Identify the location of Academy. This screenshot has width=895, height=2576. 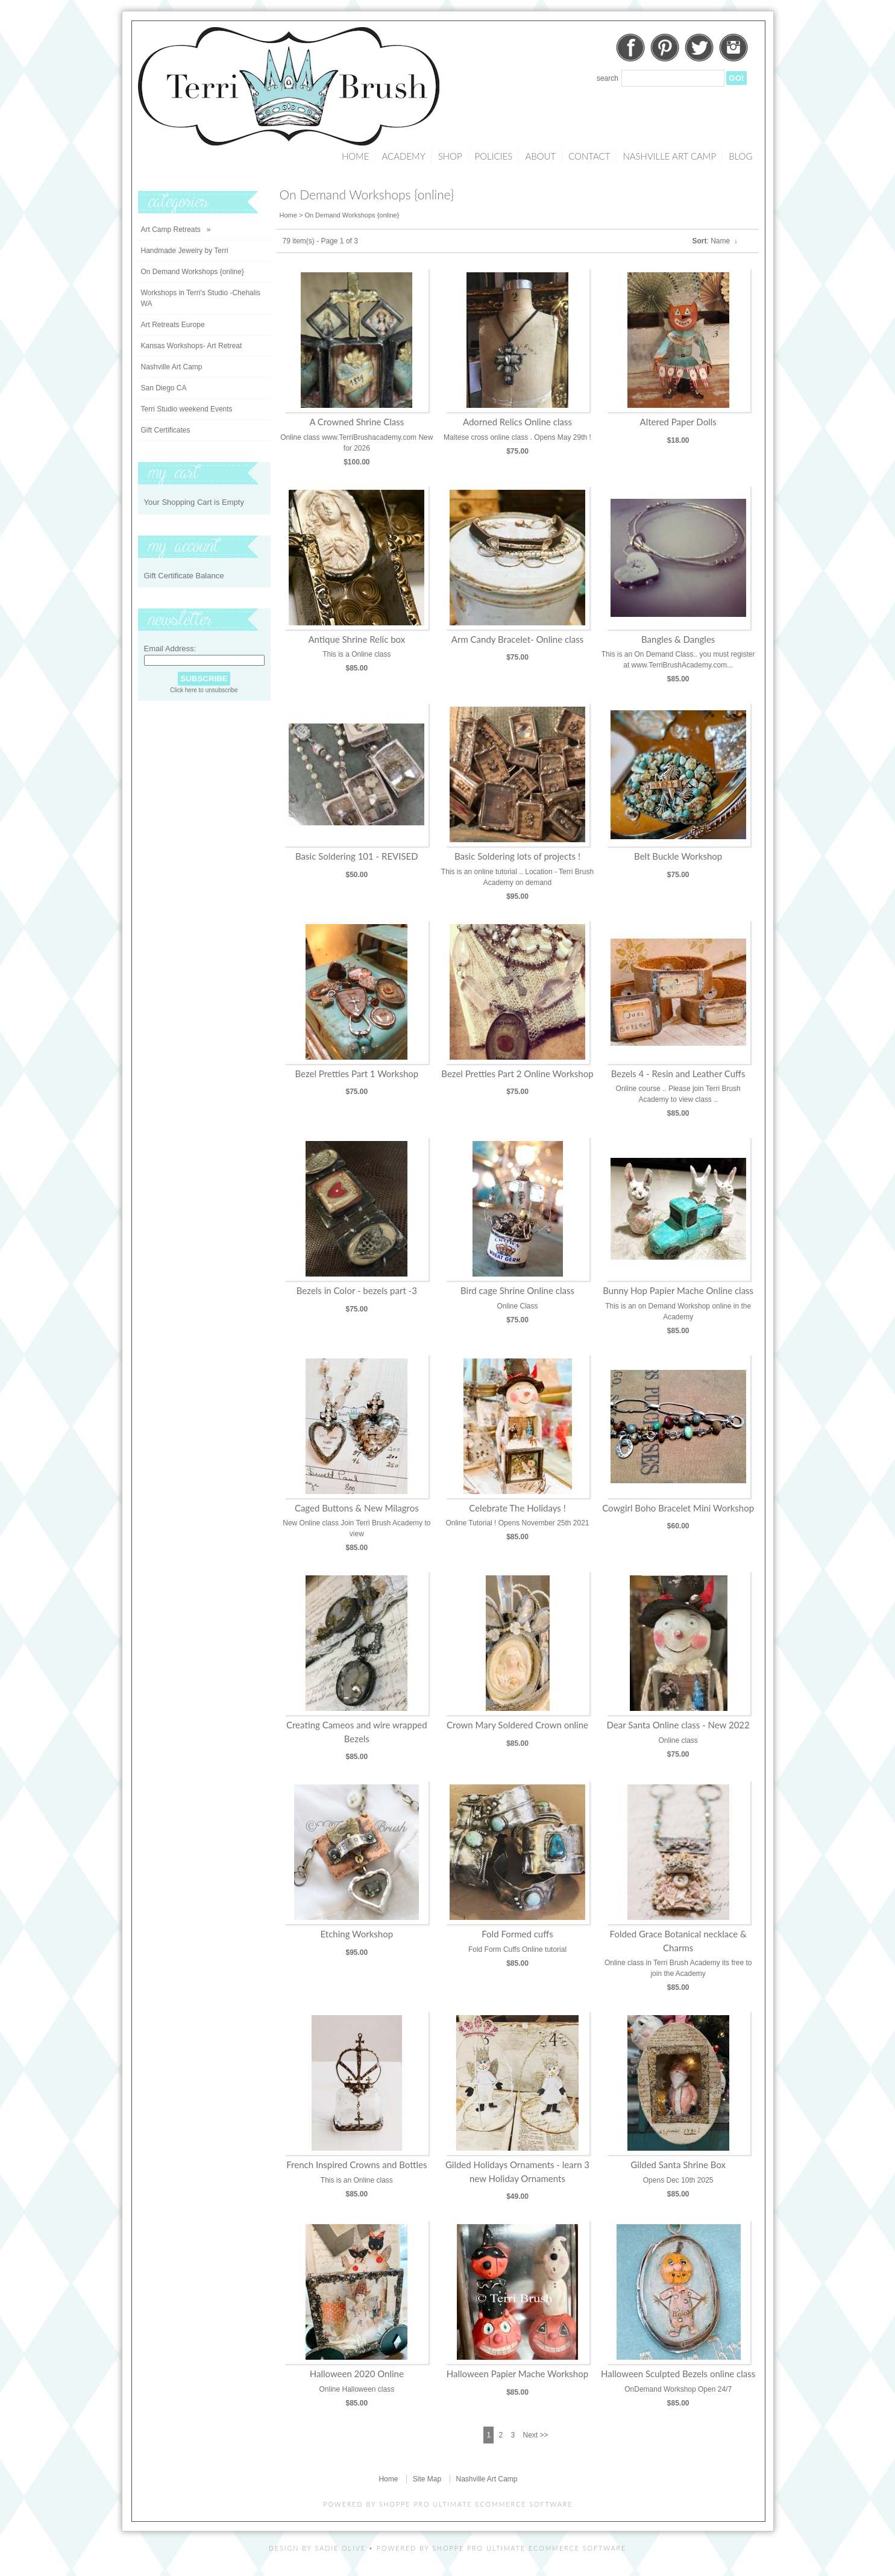
(403, 156).